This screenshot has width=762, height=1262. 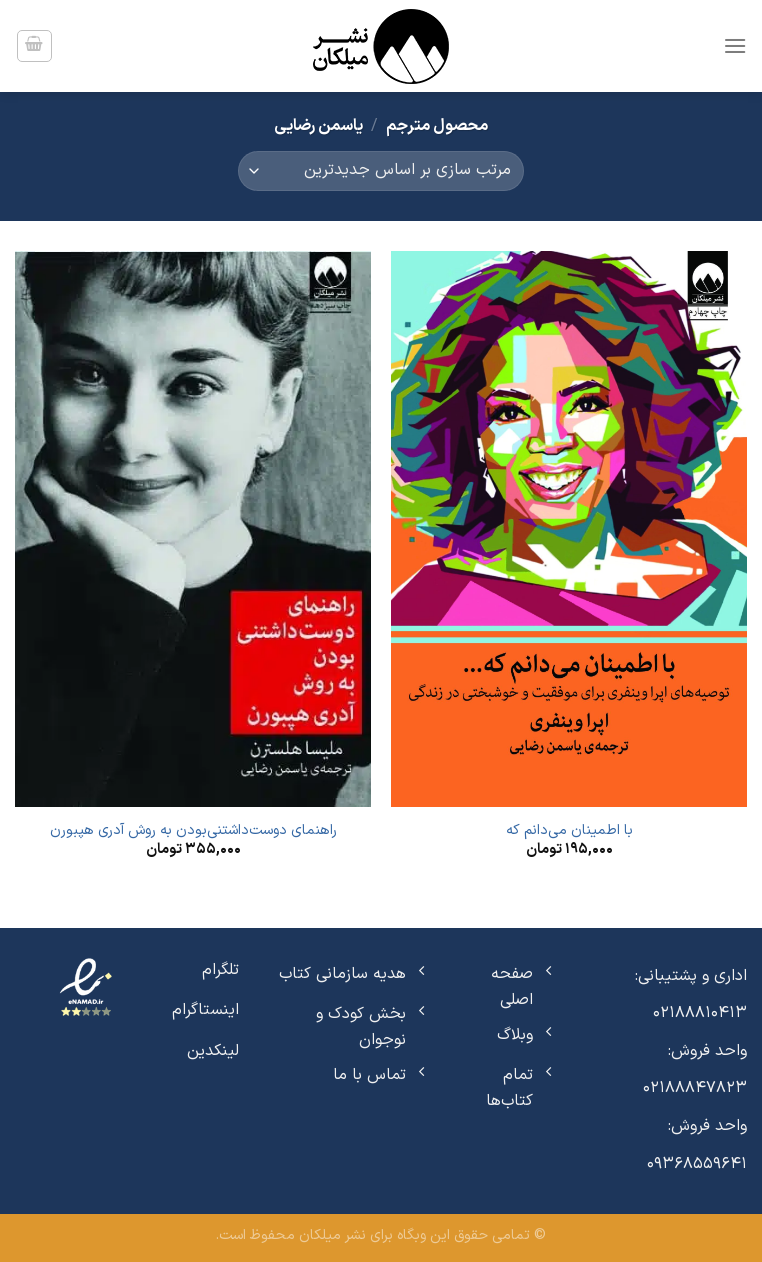 What do you see at coordinates (193, 831) in the screenshot?
I see `راهنمای دوست‌داشتنی‌بودن به روش آدری هپبورن` at bounding box center [193, 831].